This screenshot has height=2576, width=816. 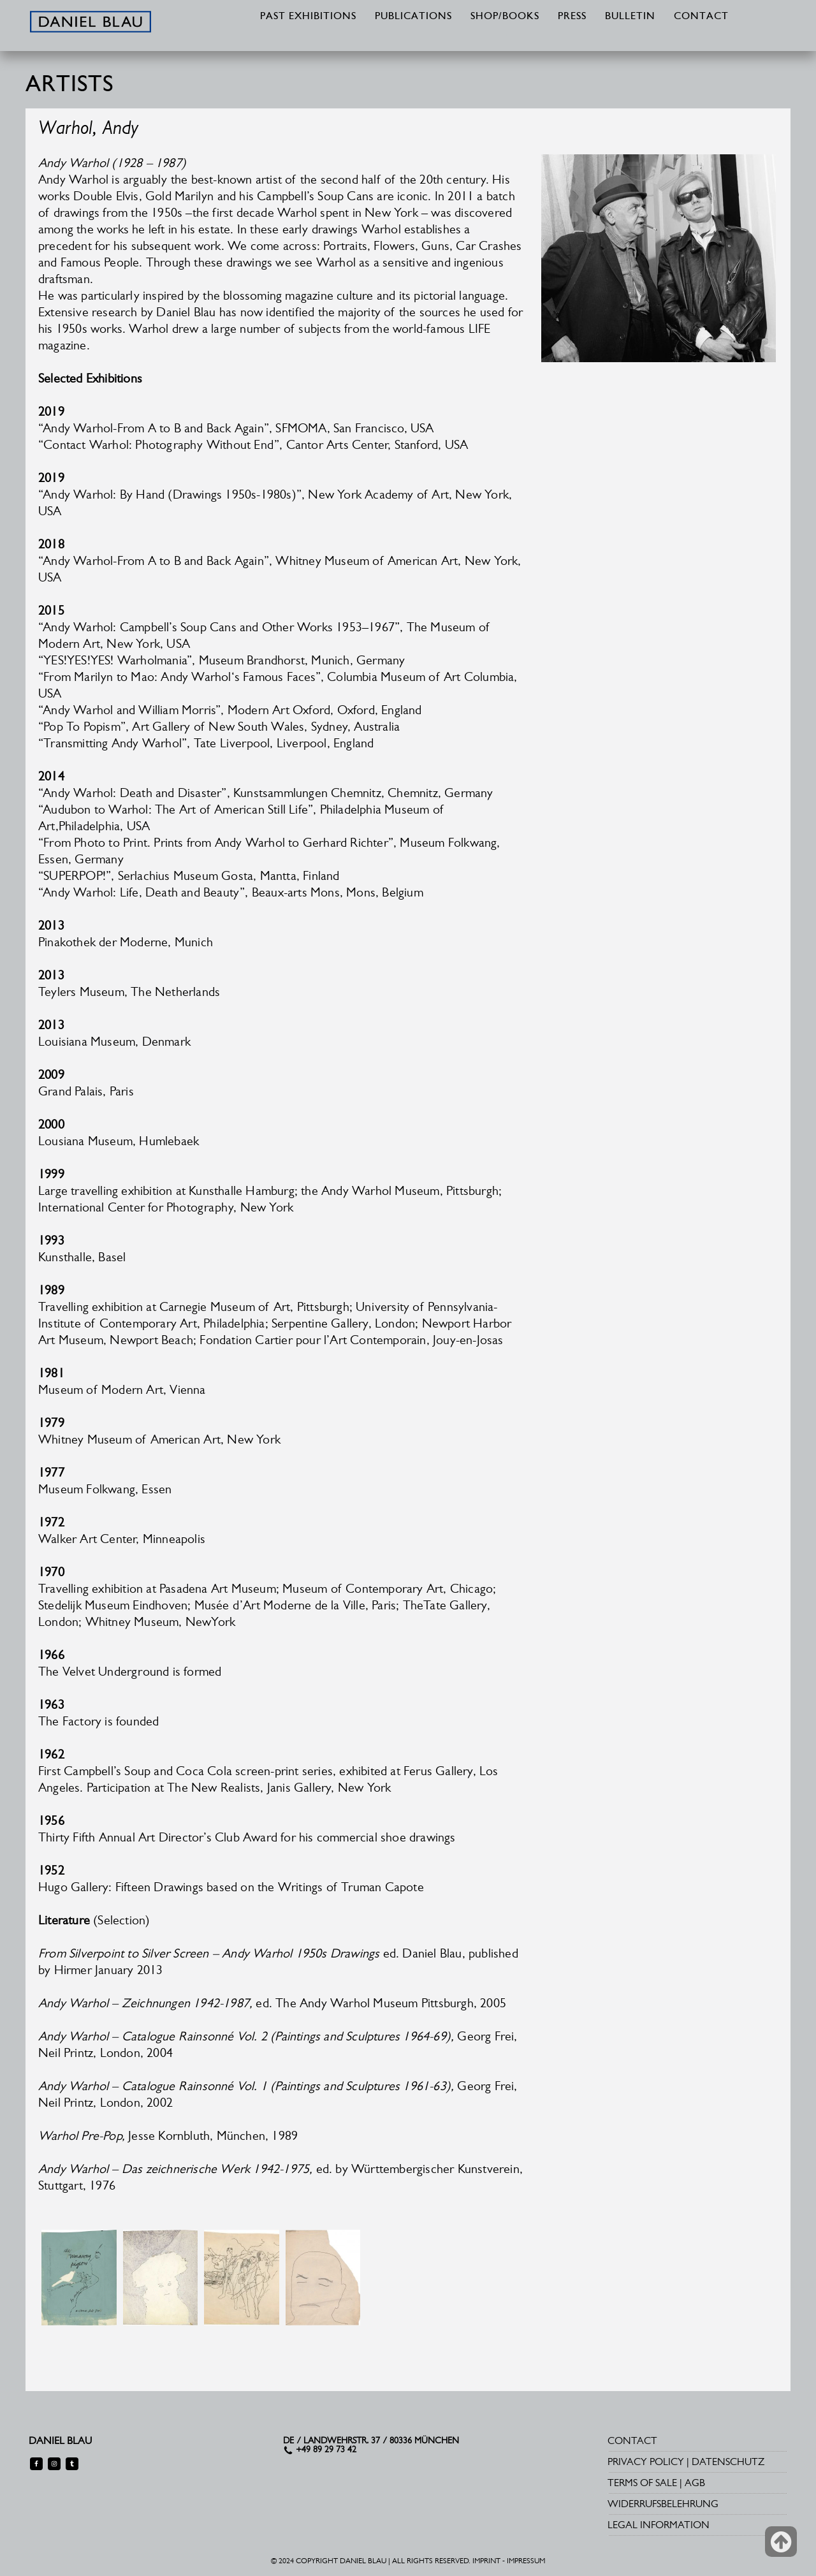 What do you see at coordinates (659, 2525) in the screenshot?
I see `LEGAL INFORMATION` at bounding box center [659, 2525].